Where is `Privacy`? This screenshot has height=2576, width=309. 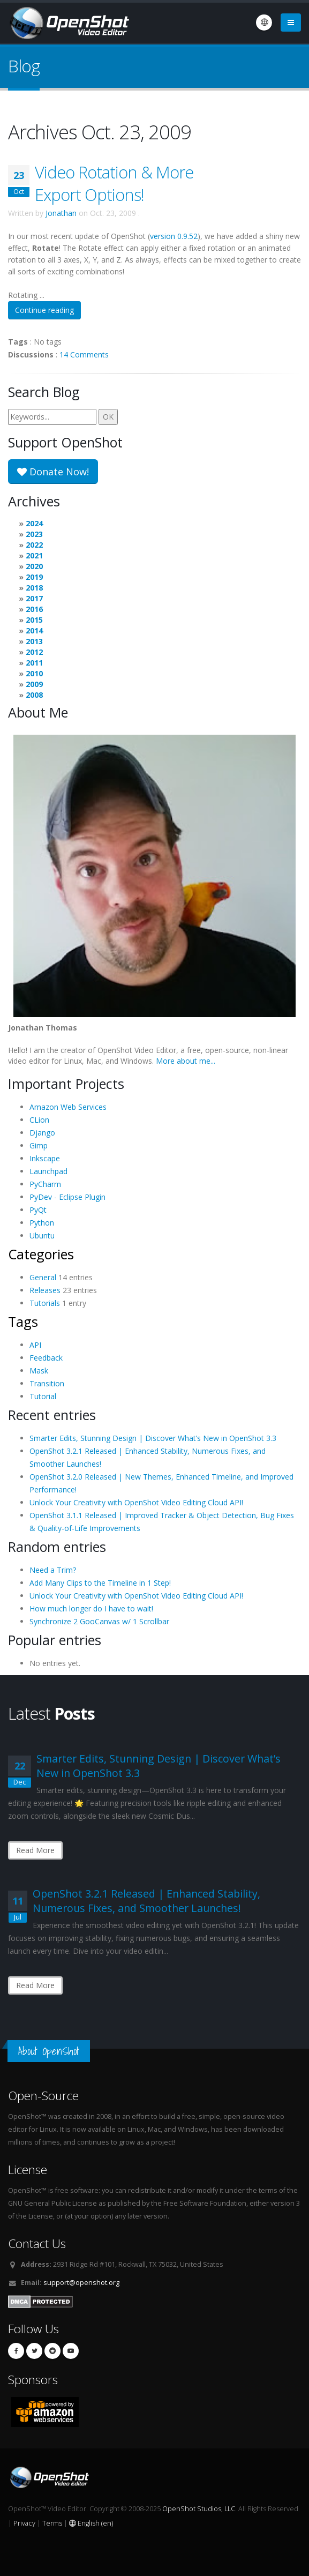 Privacy is located at coordinates (24, 2523).